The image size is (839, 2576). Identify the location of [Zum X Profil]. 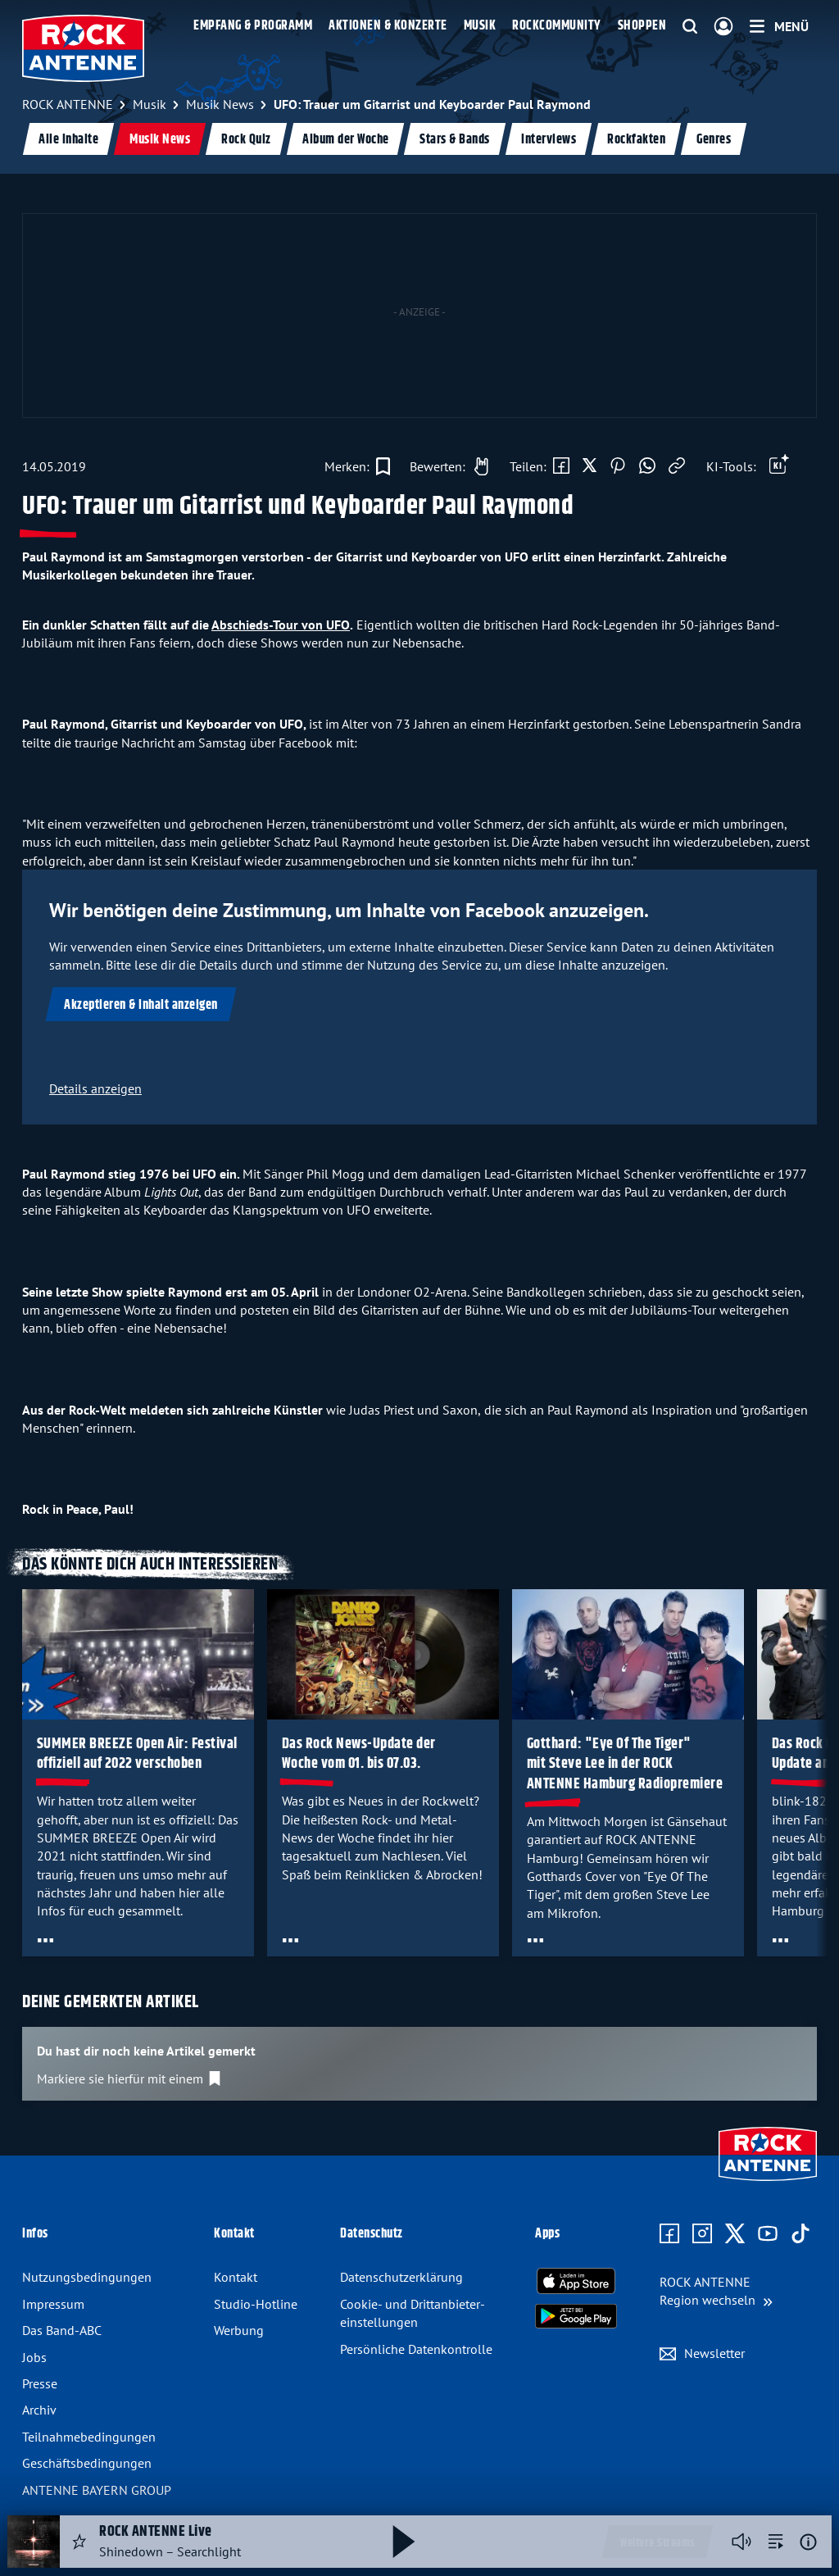
(735, 2234).